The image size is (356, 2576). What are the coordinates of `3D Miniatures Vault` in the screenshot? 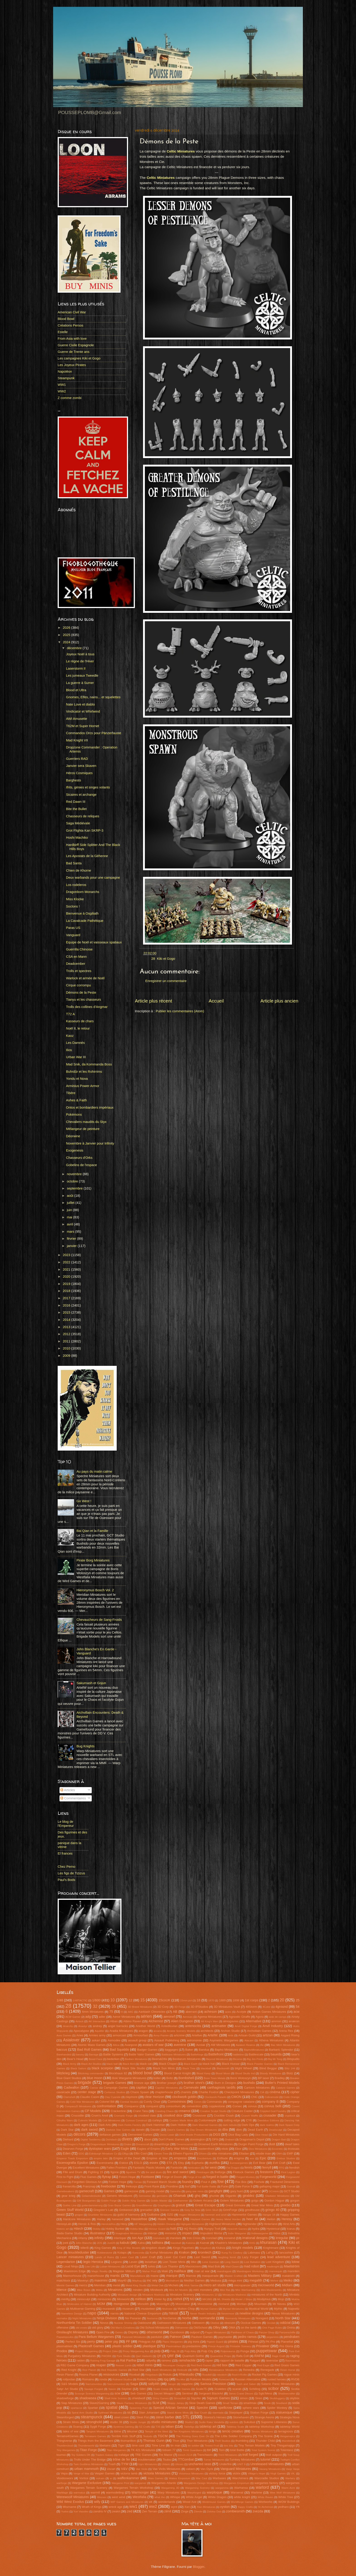 It's located at (227, 2006).